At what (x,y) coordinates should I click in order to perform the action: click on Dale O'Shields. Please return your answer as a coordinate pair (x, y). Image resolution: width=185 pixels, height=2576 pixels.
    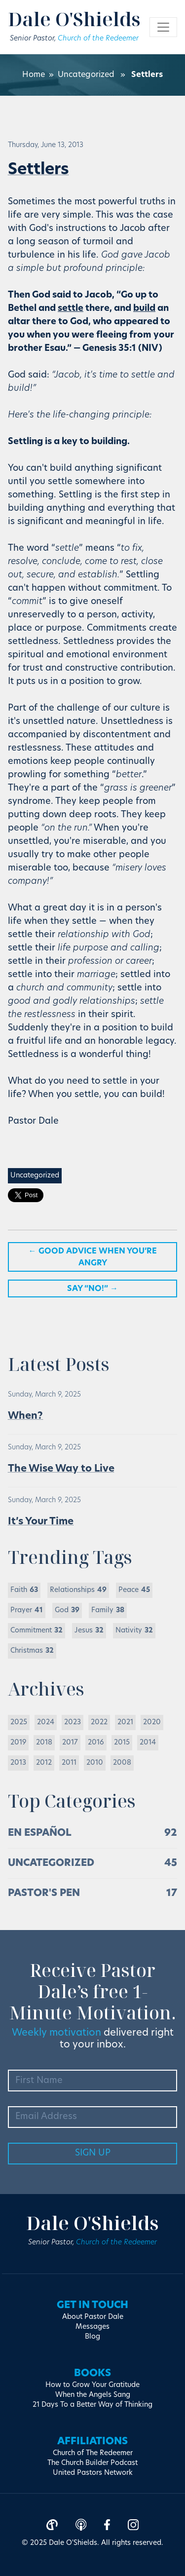
    Looking at the image, I should click on (74, 19).